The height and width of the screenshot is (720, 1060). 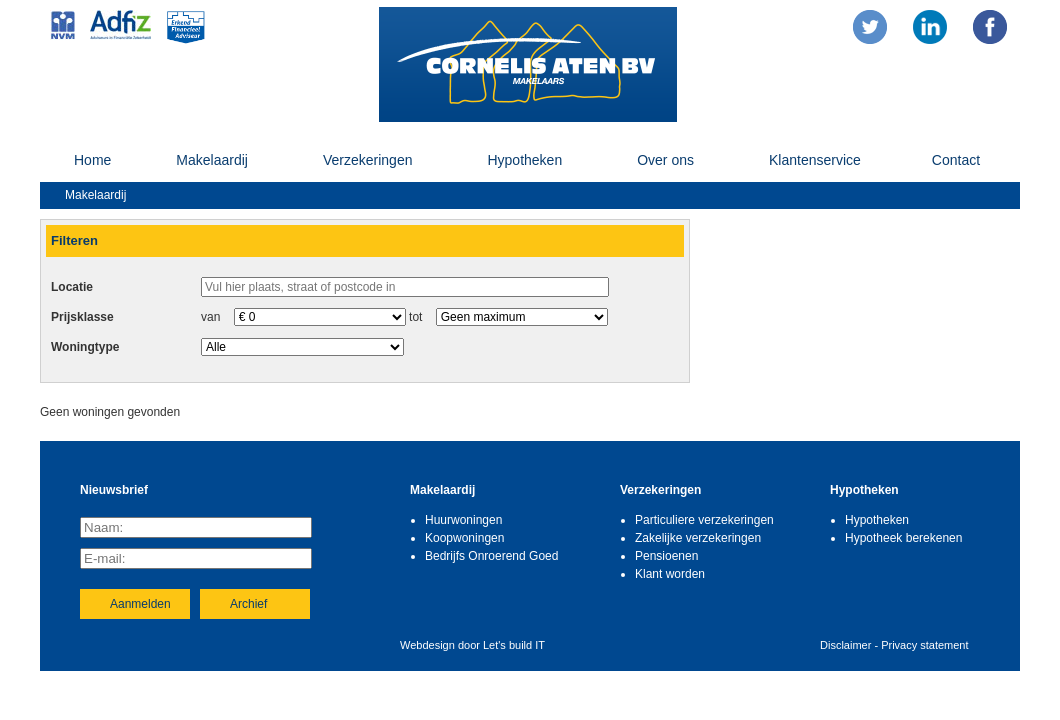 I want to click on Hypotheek berekenen, so click(x=903, y=538).